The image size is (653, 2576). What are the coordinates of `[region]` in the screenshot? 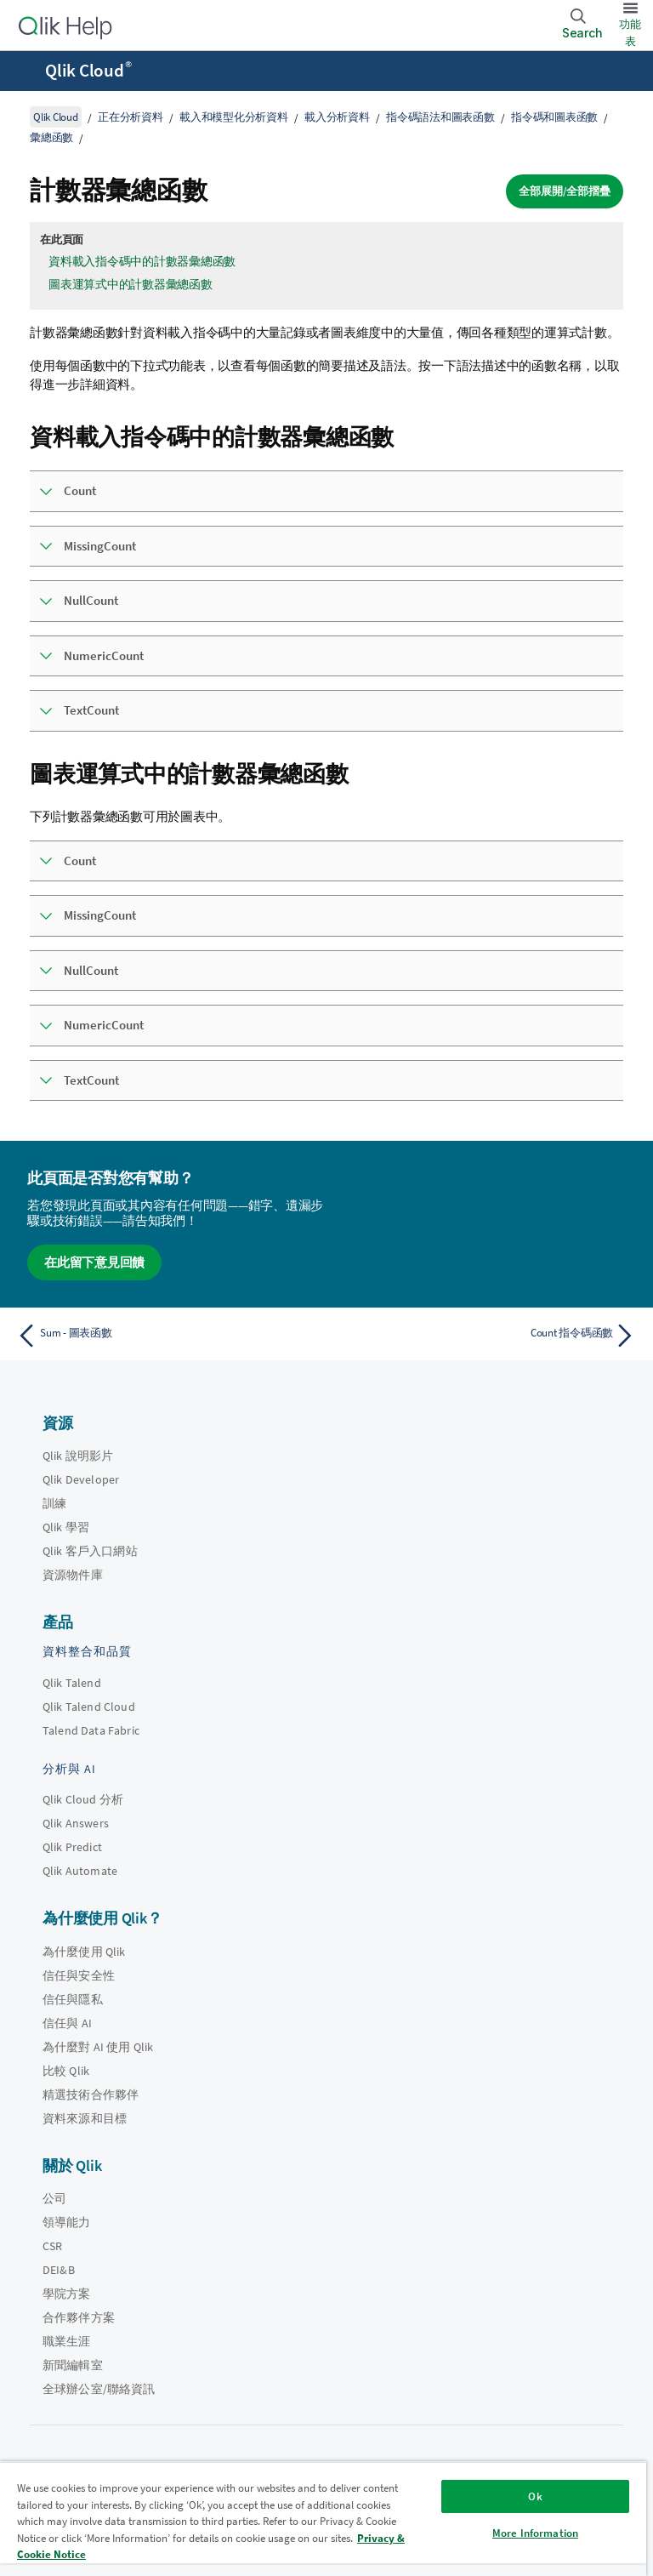 It's located at (323, 2518).